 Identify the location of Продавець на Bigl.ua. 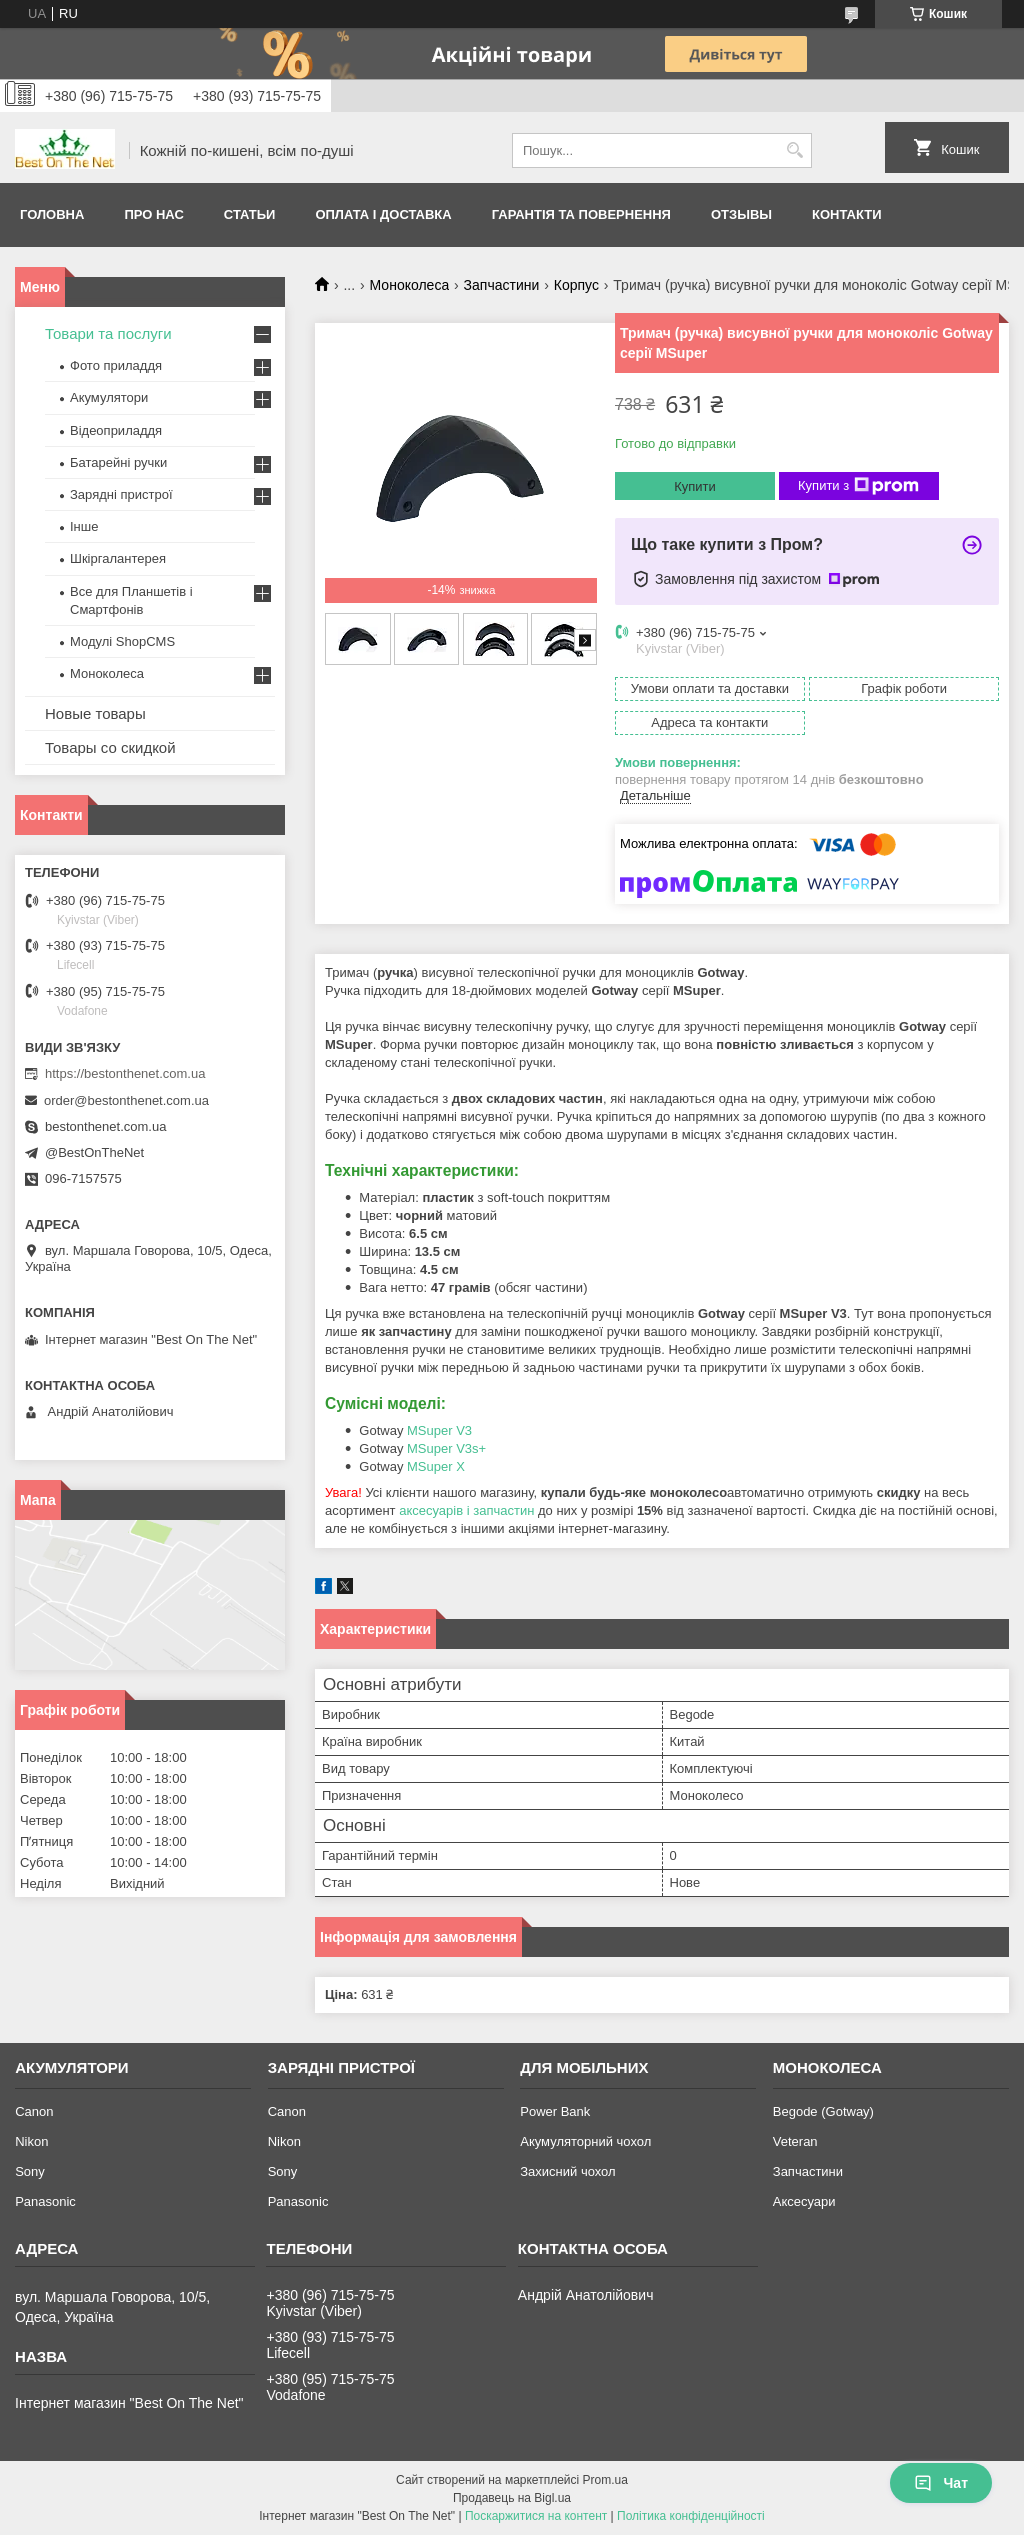
(512, 2498).